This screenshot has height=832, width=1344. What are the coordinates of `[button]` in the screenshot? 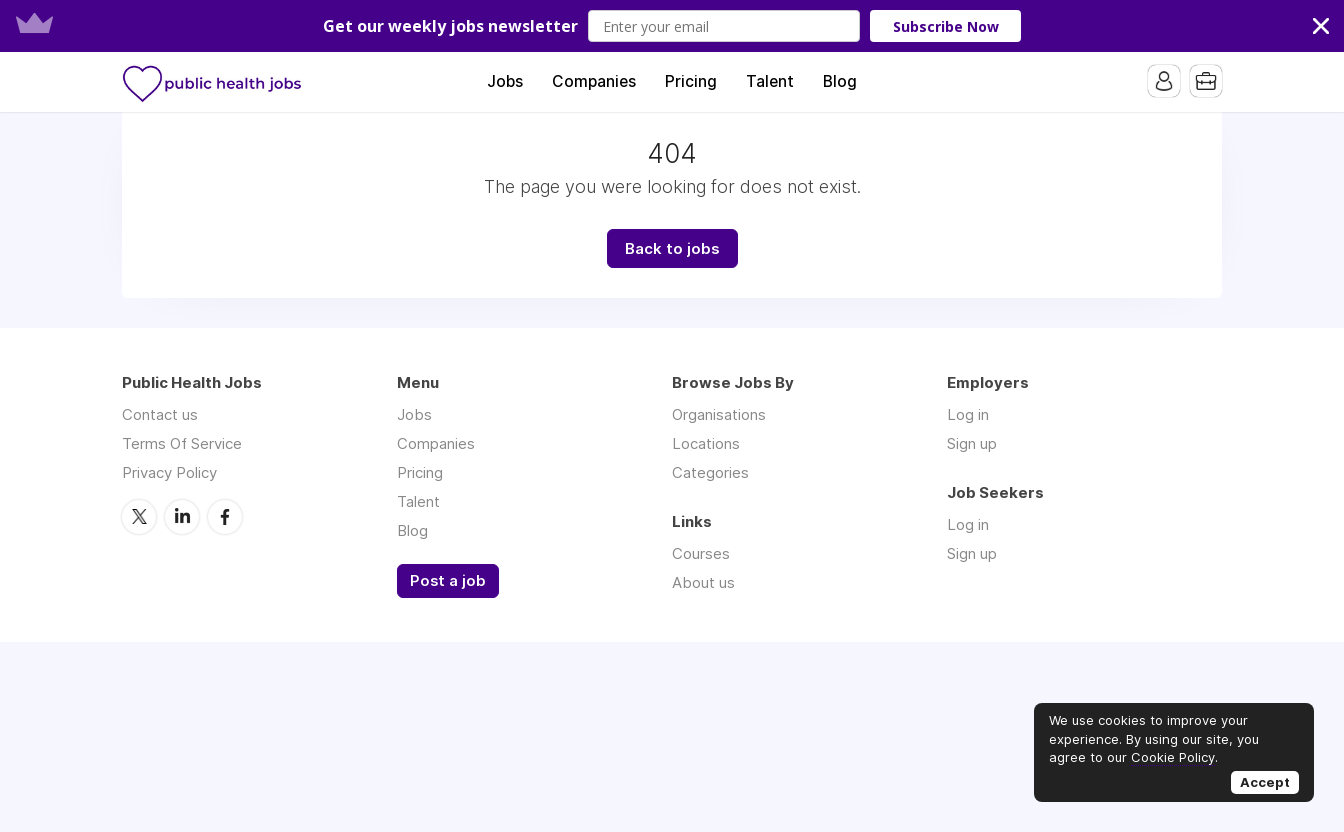 It's located at (672, 26).